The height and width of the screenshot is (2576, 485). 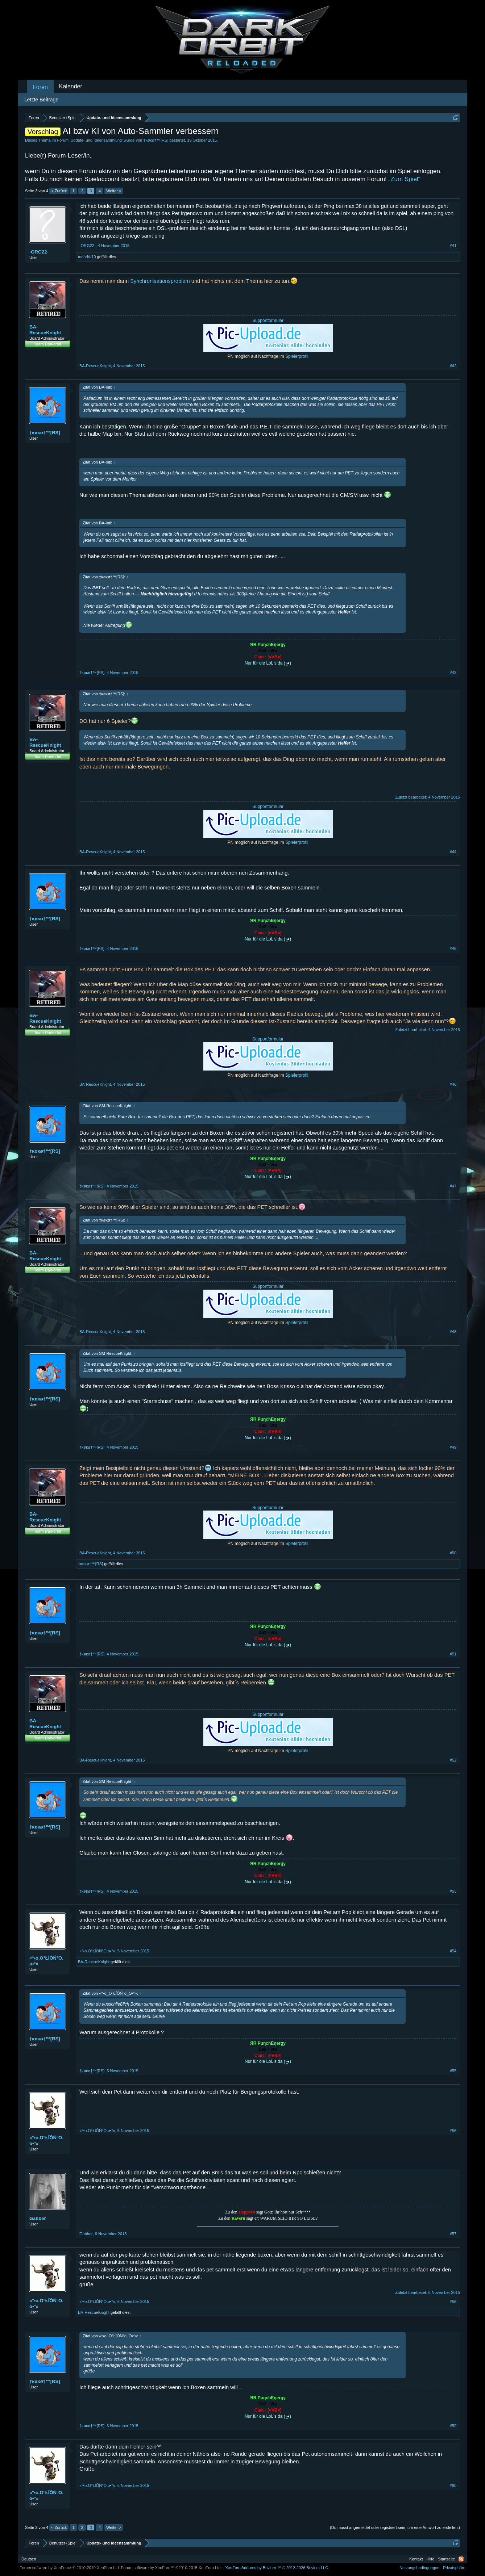 I want to click on Gabber, so click(x=37, y=2218).